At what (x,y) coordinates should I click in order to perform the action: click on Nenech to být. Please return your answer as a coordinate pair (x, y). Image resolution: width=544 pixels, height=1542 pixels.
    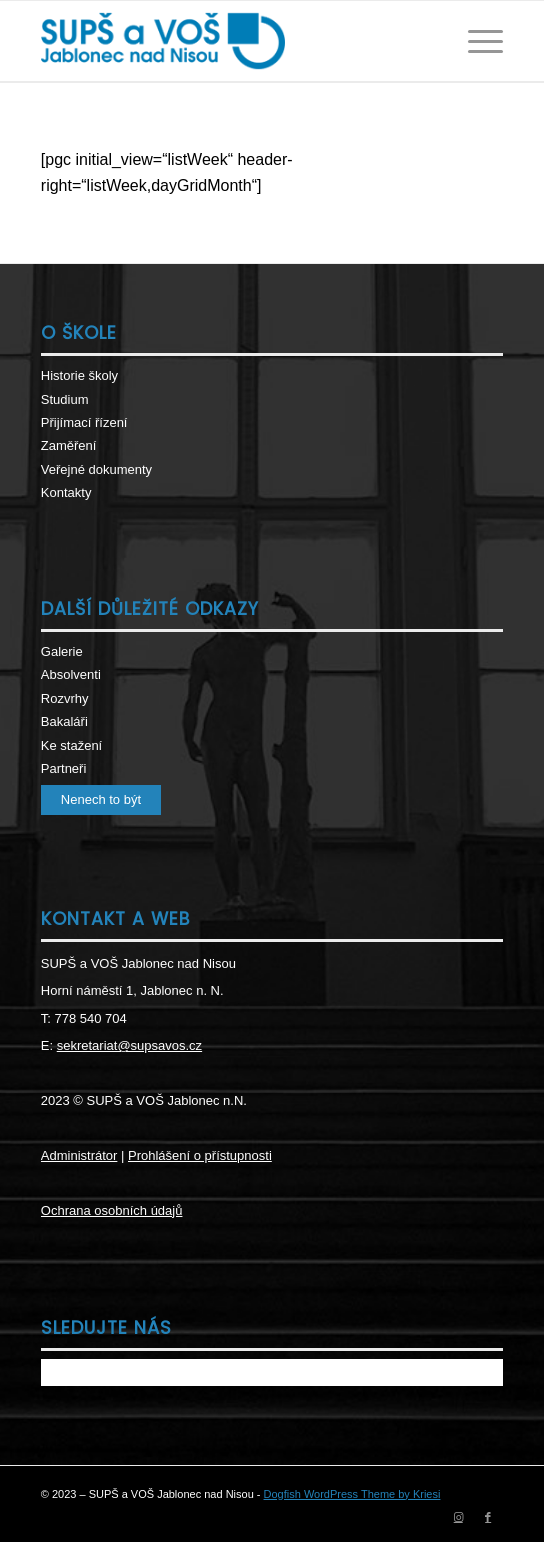
    Looking at the image, I should click on (101, 799).